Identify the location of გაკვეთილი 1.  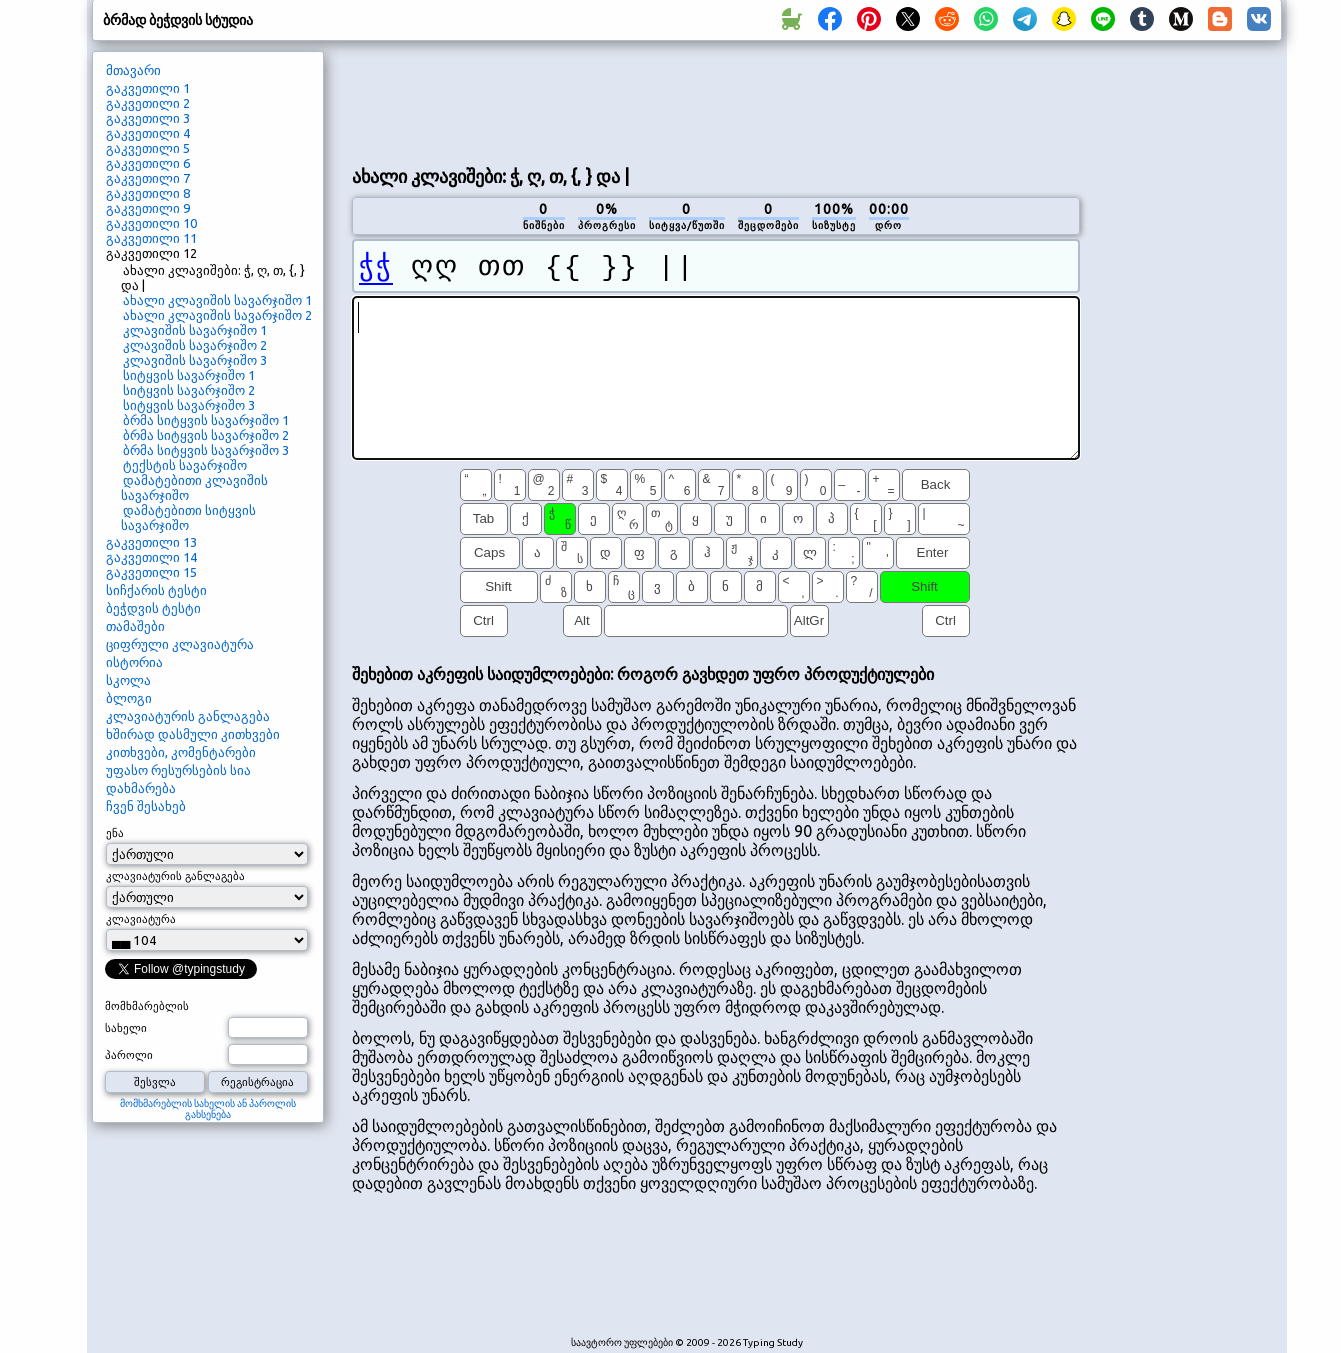
(148, 88).